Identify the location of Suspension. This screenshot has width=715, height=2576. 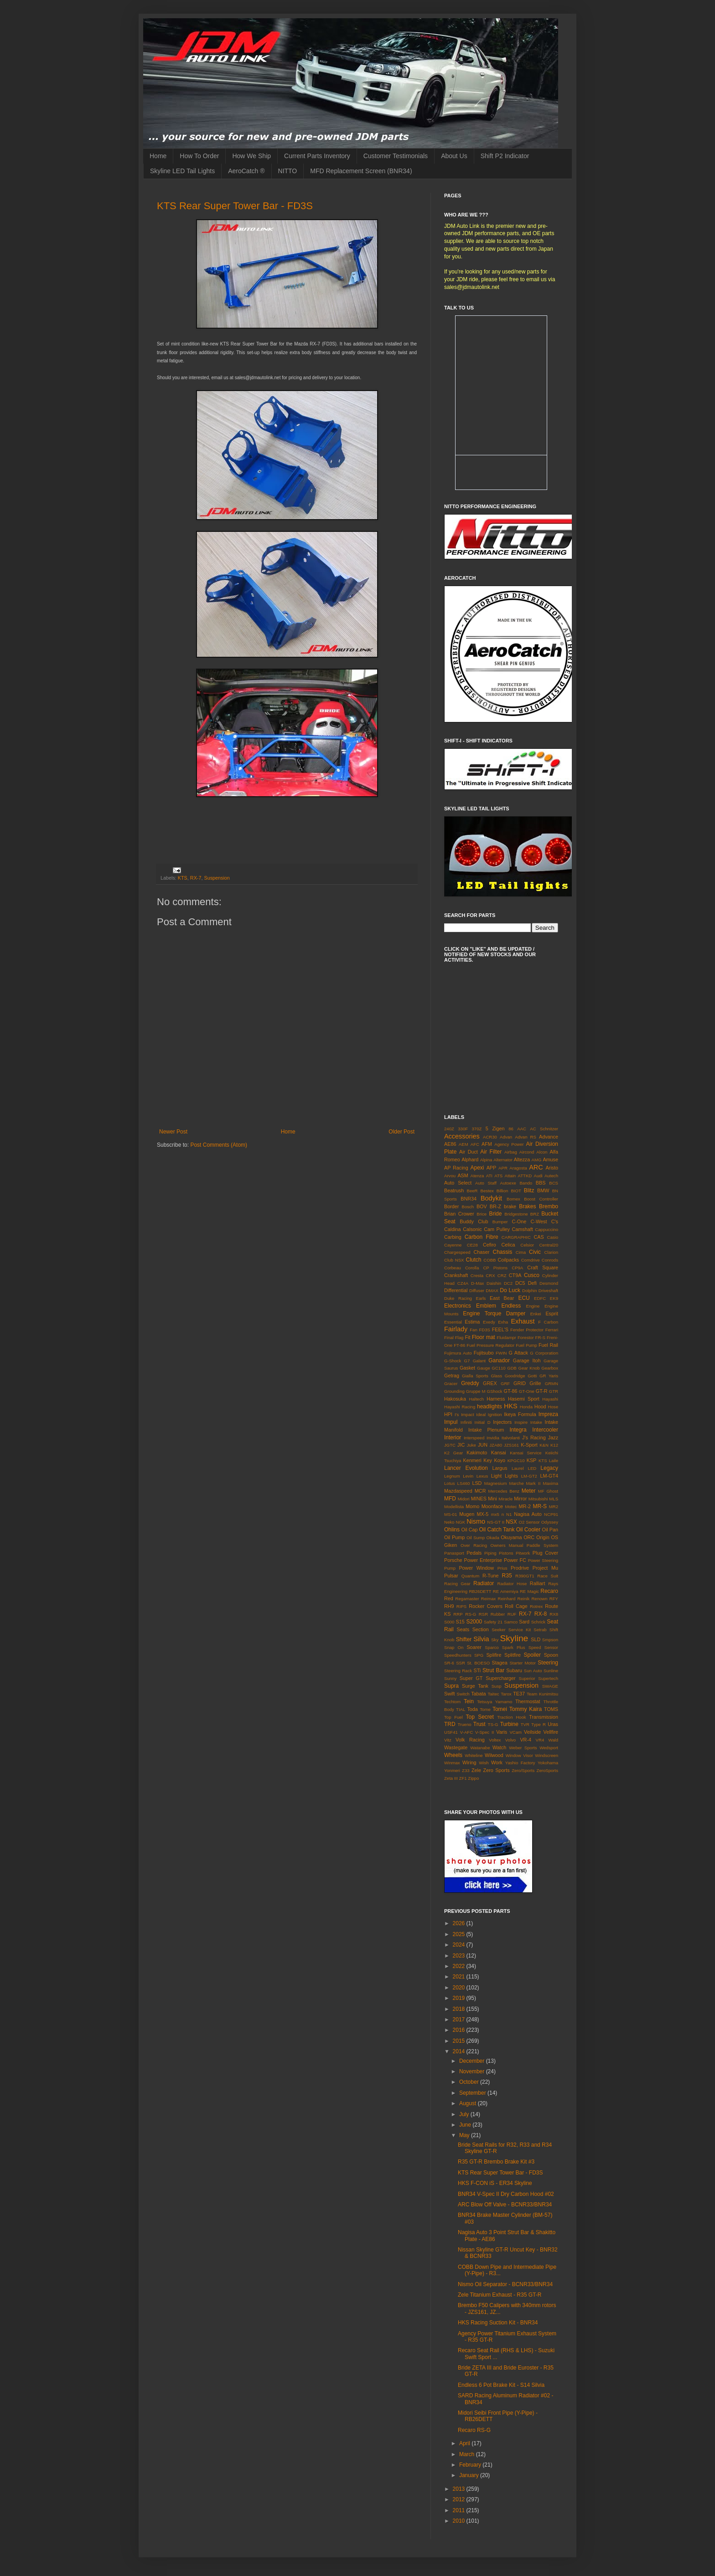
(216, 878).